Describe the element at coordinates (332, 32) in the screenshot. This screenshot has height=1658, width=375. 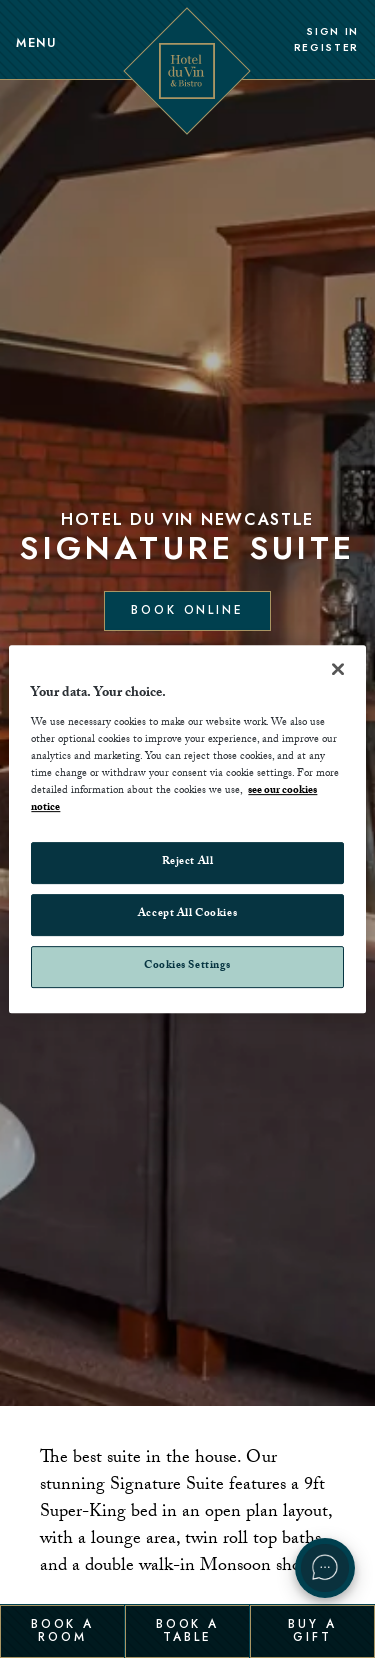
I see `Sign In` at that location.